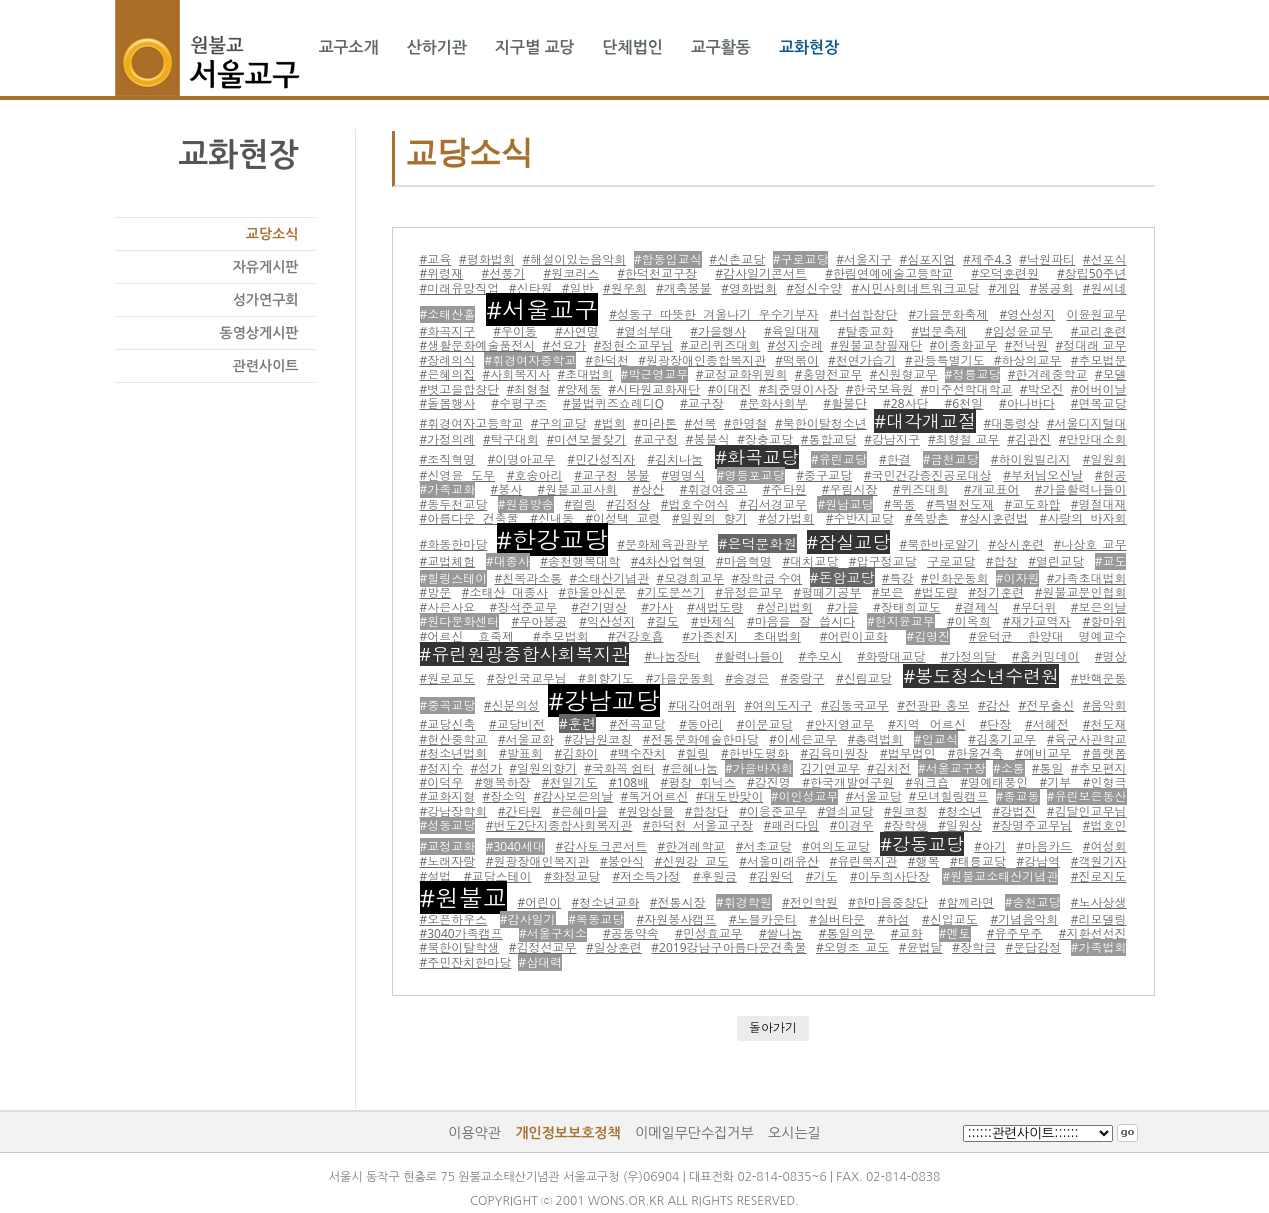 This screenshot has width=1269, height=1213. Describe the element at coordinates (1087, 796) in the screenshot. I see `#유린보은동산` at that location.